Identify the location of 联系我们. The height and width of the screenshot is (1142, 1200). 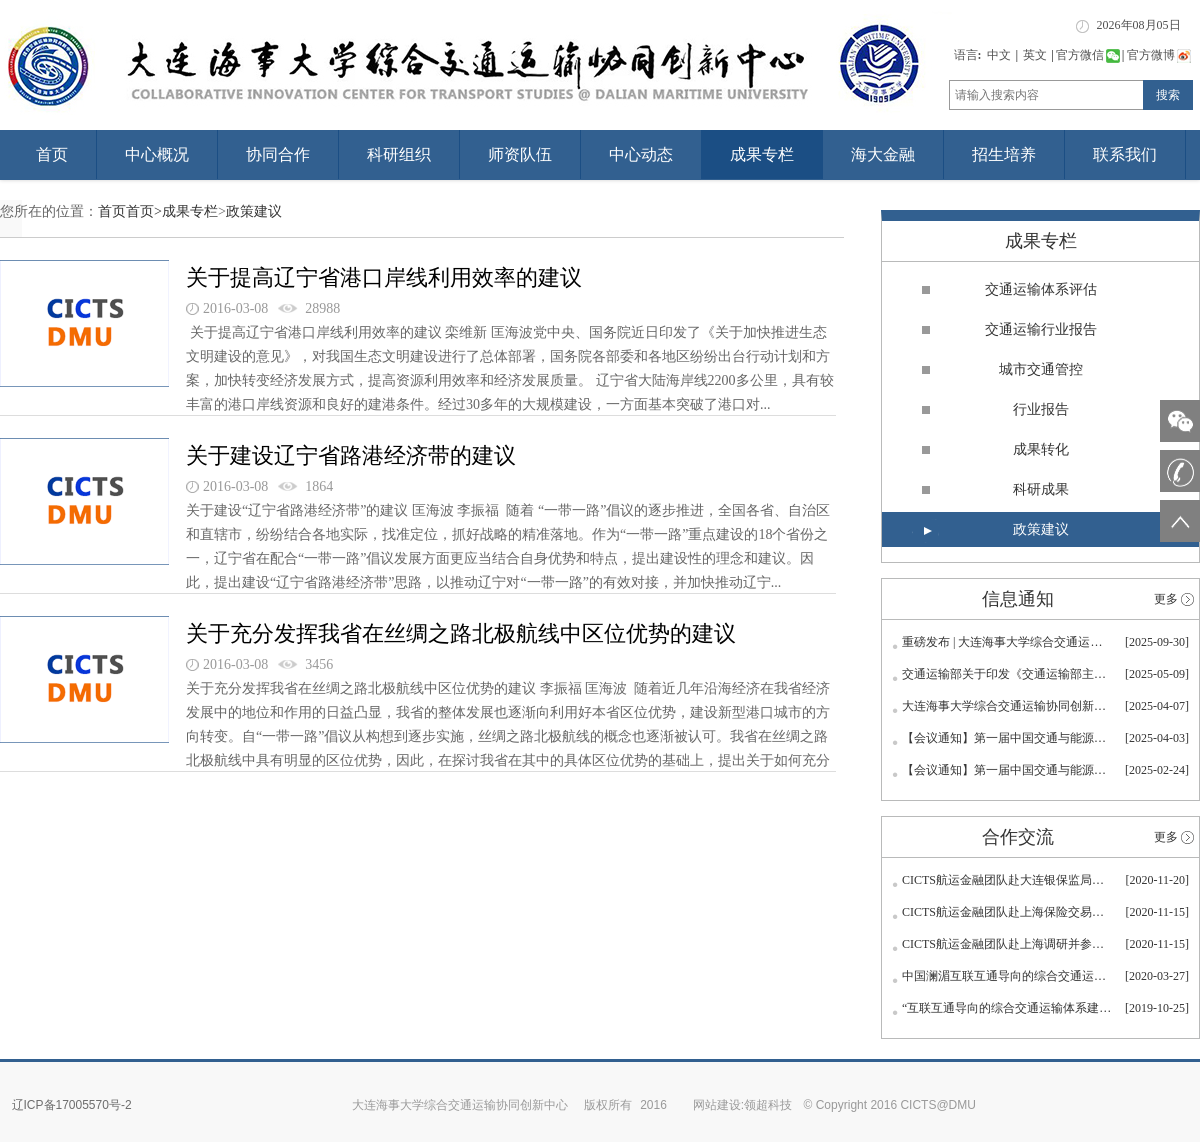
(1125, 154).